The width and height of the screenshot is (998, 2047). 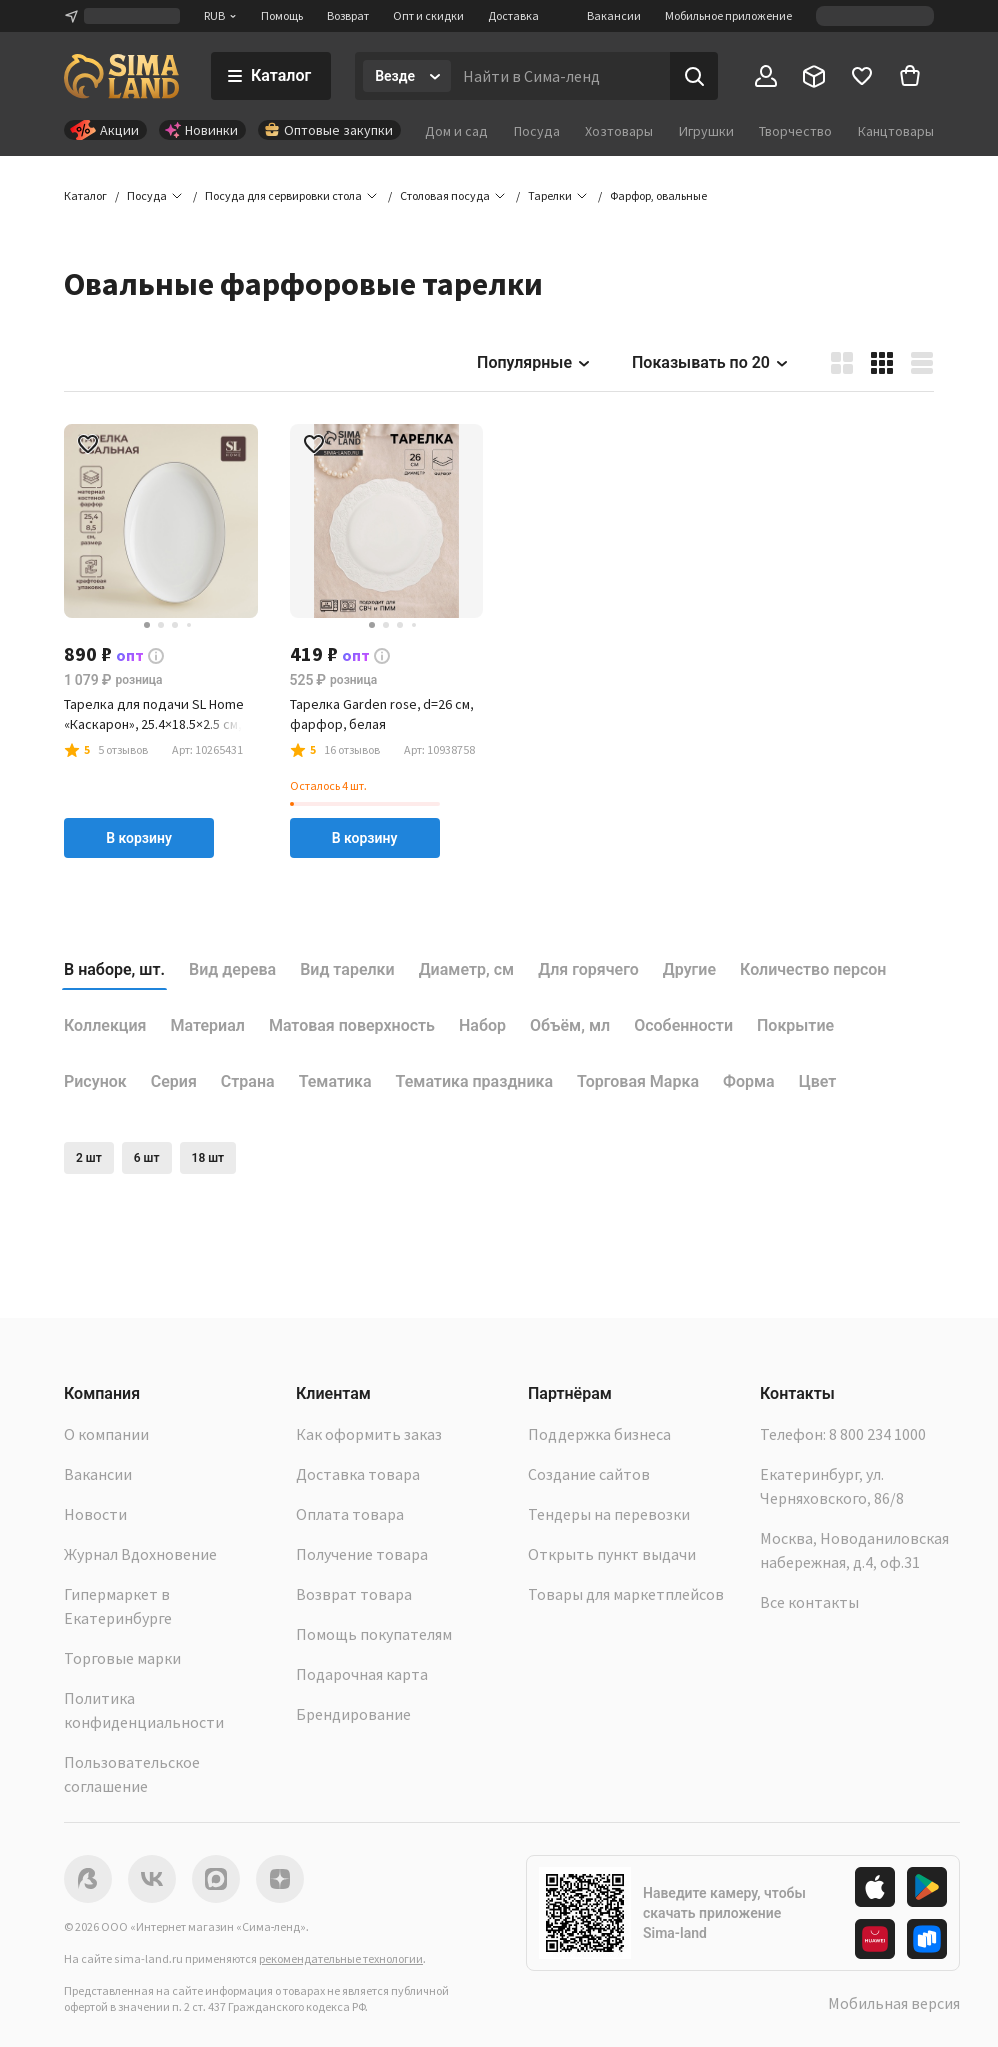 I want to click on Брендирование, so click(x=353, y=1714).